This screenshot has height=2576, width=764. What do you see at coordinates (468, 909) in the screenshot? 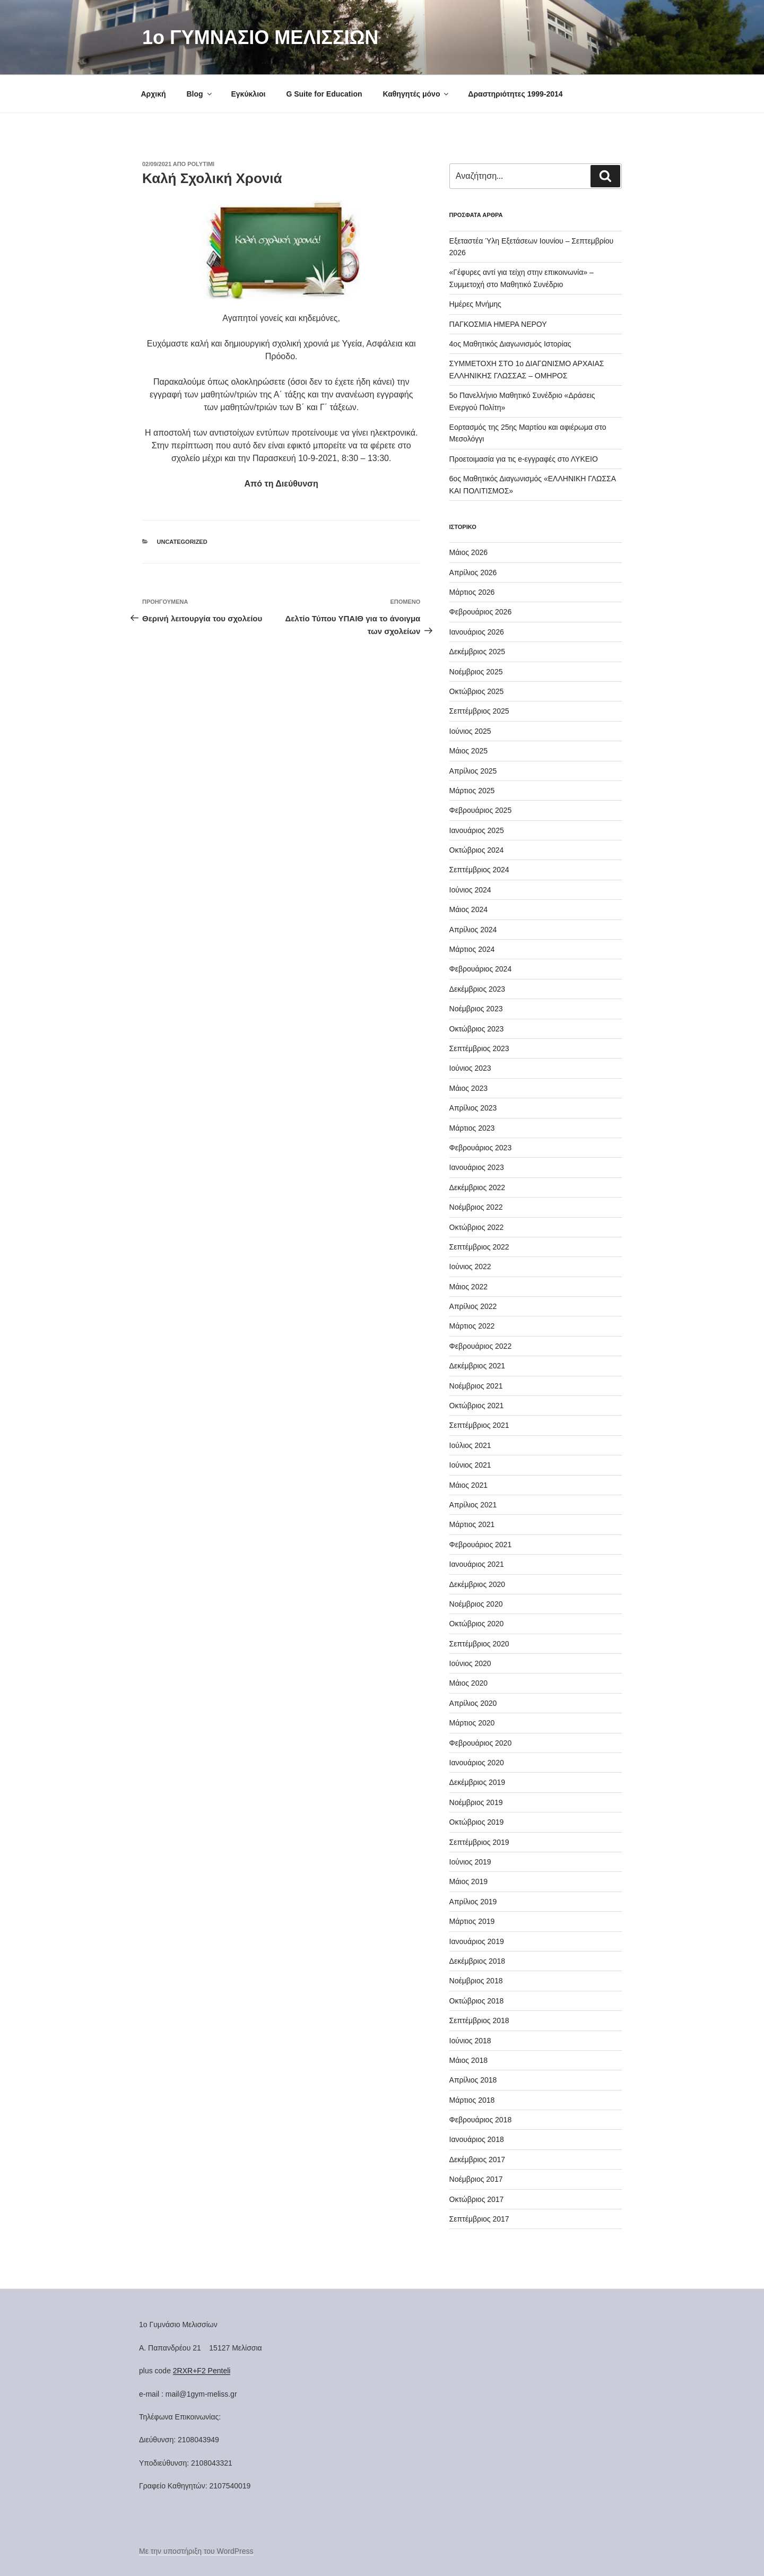
I see `Μάιος 2024` at bounding box center [468, 909].